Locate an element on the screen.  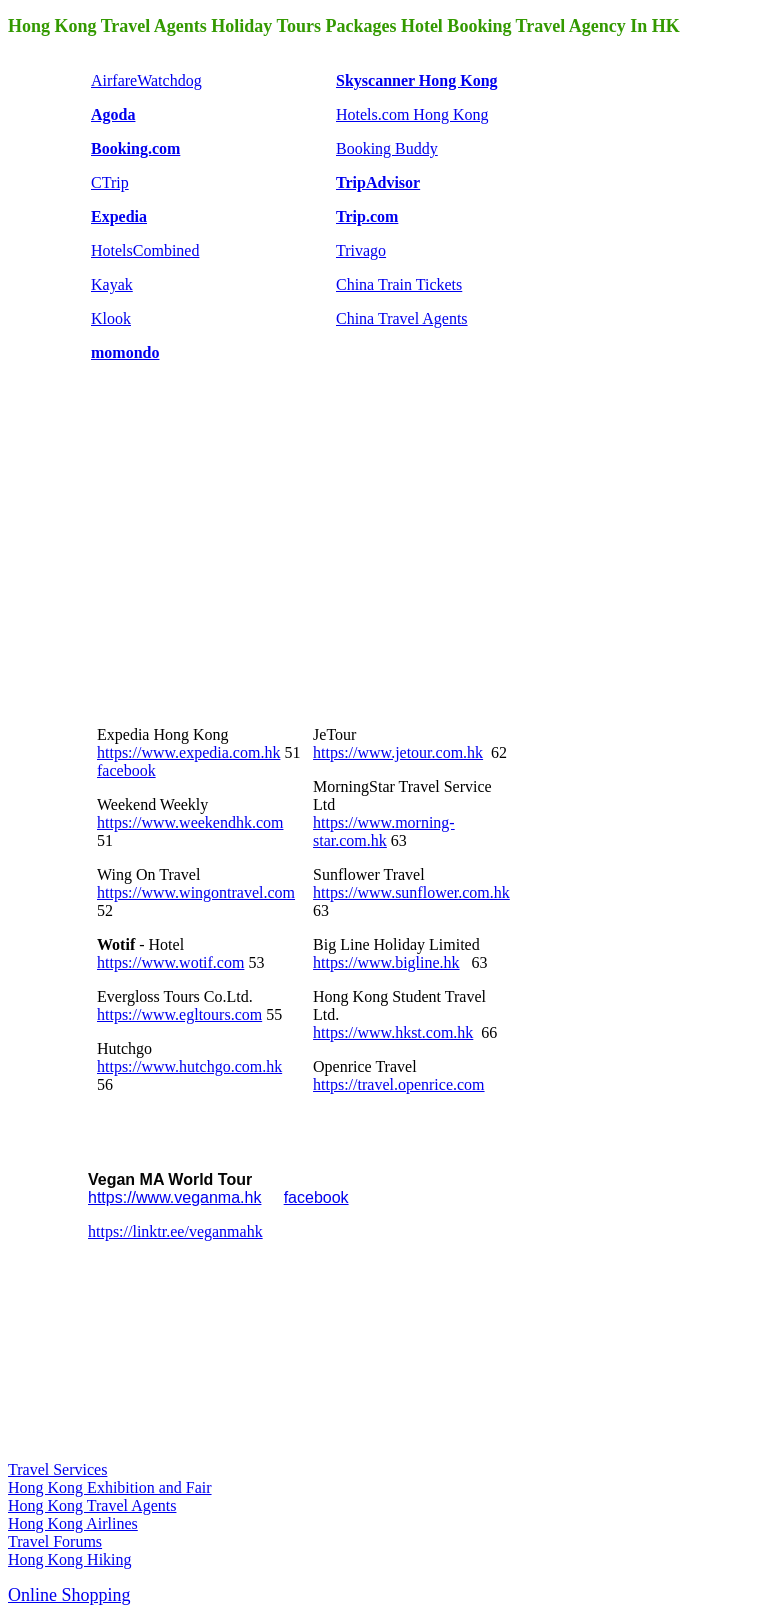
Trivago is located at coordinates (361, 250).